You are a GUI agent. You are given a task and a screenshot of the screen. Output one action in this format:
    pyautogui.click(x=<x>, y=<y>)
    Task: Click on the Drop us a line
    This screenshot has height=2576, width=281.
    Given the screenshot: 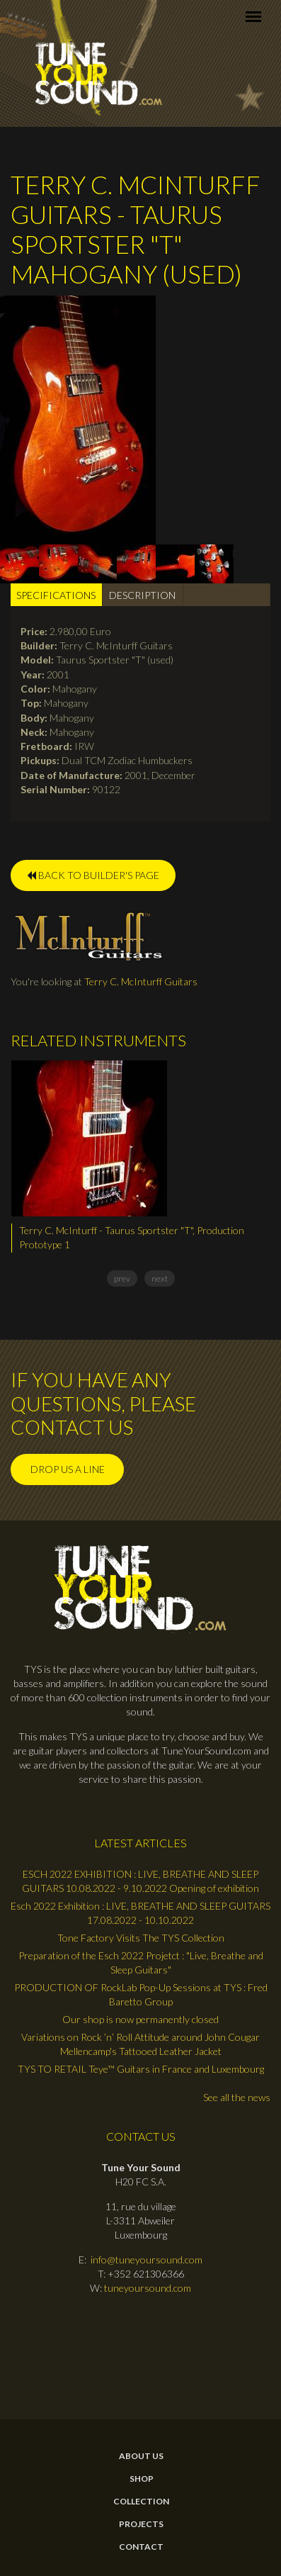 What is the action you would take?
    pyautogui.click(x=67, y=1469)
    